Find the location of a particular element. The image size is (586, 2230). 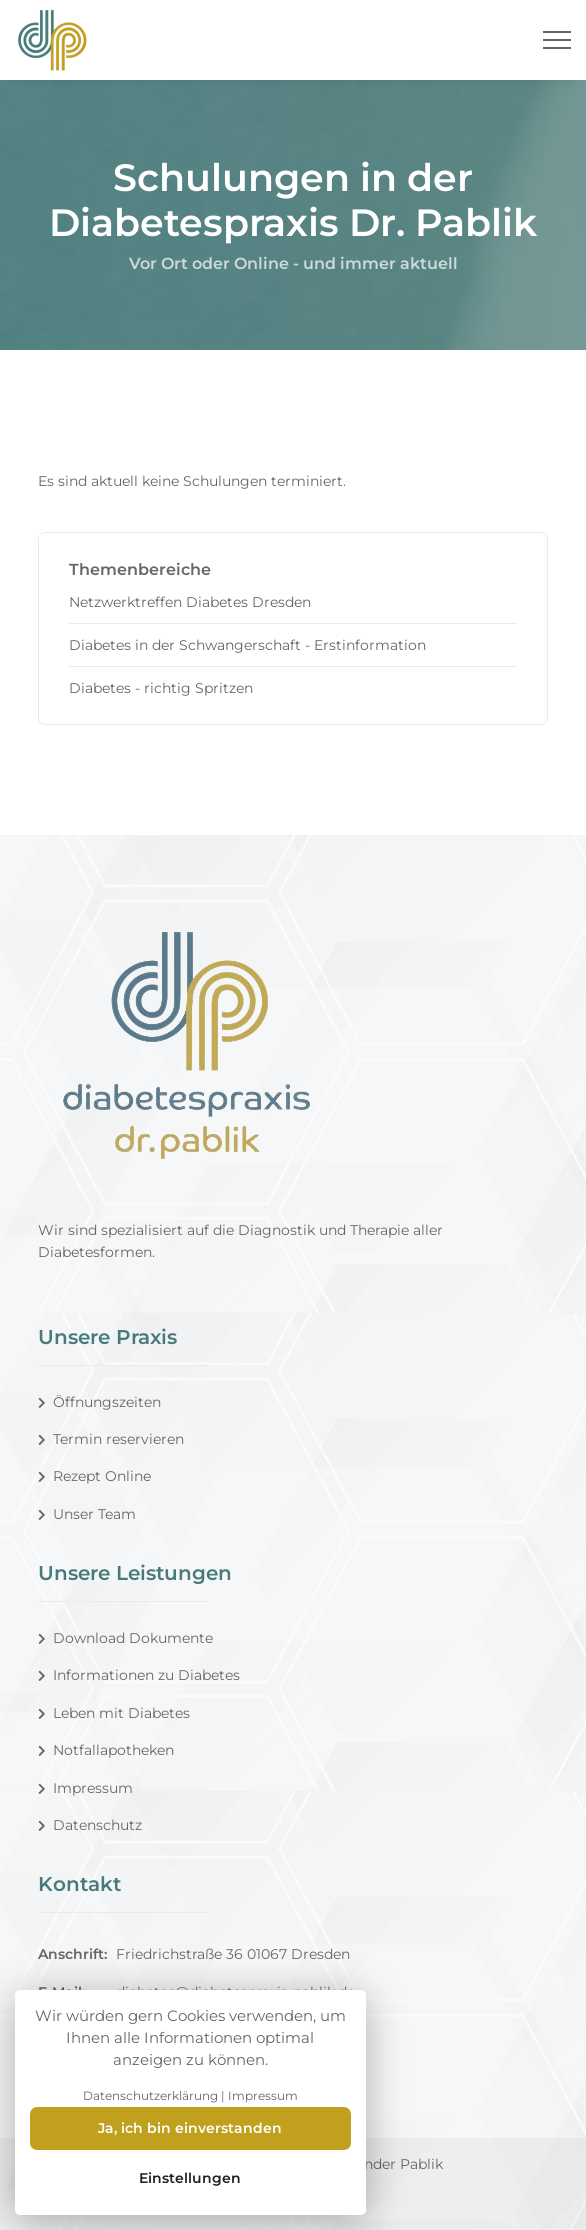

Diabetes - richtig Spritzen is located at coordinates (161, 688).